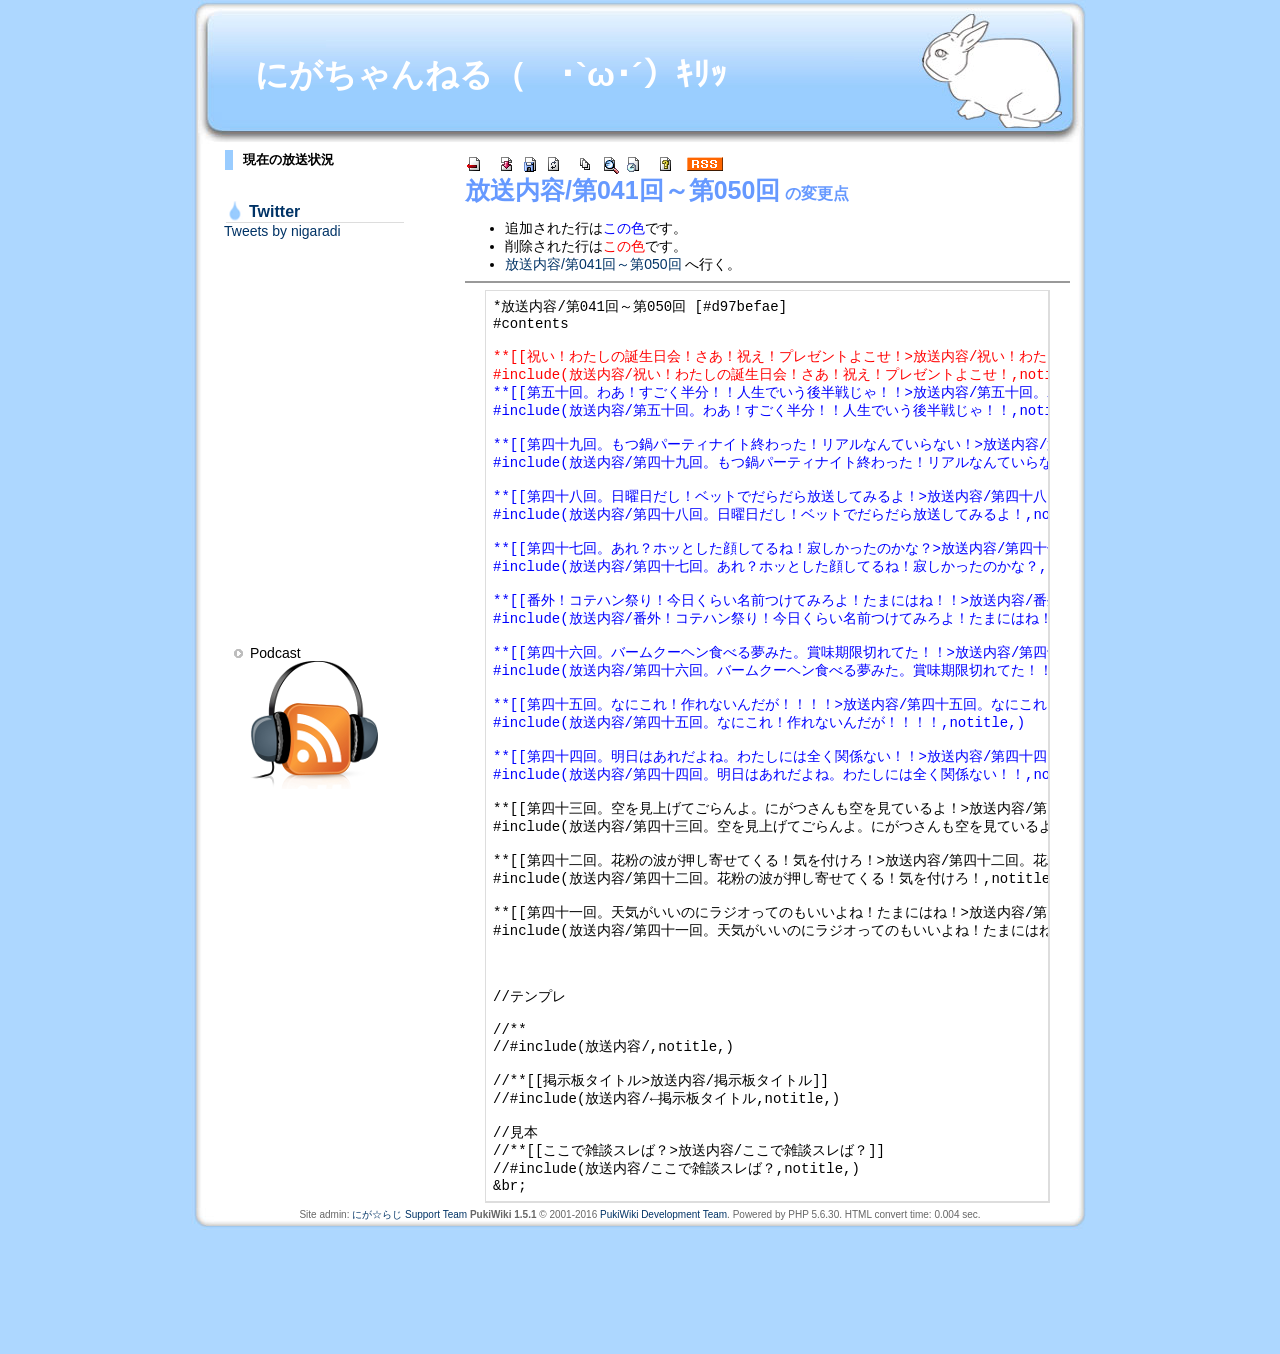 The width and height of the screenshot is (1280, 1354). I want to click on Twitter, so click(274, 211).